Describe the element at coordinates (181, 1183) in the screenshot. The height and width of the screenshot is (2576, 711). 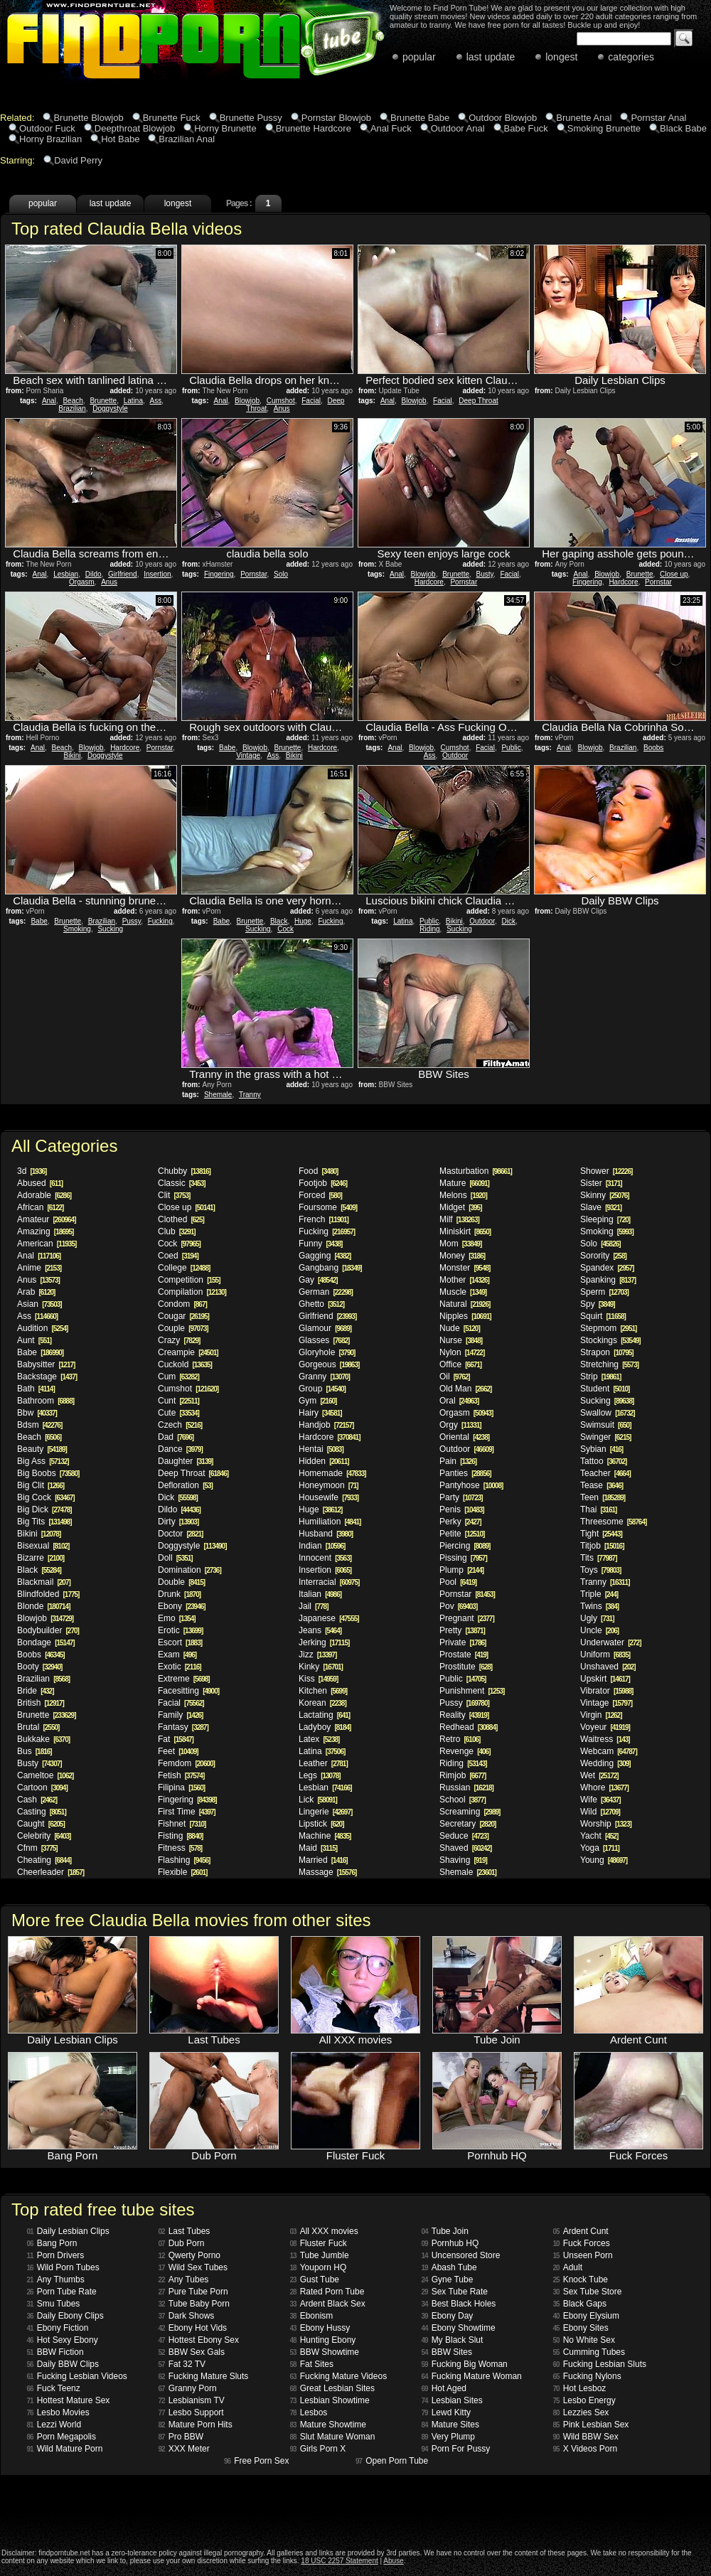
I see `Classic` at that location.